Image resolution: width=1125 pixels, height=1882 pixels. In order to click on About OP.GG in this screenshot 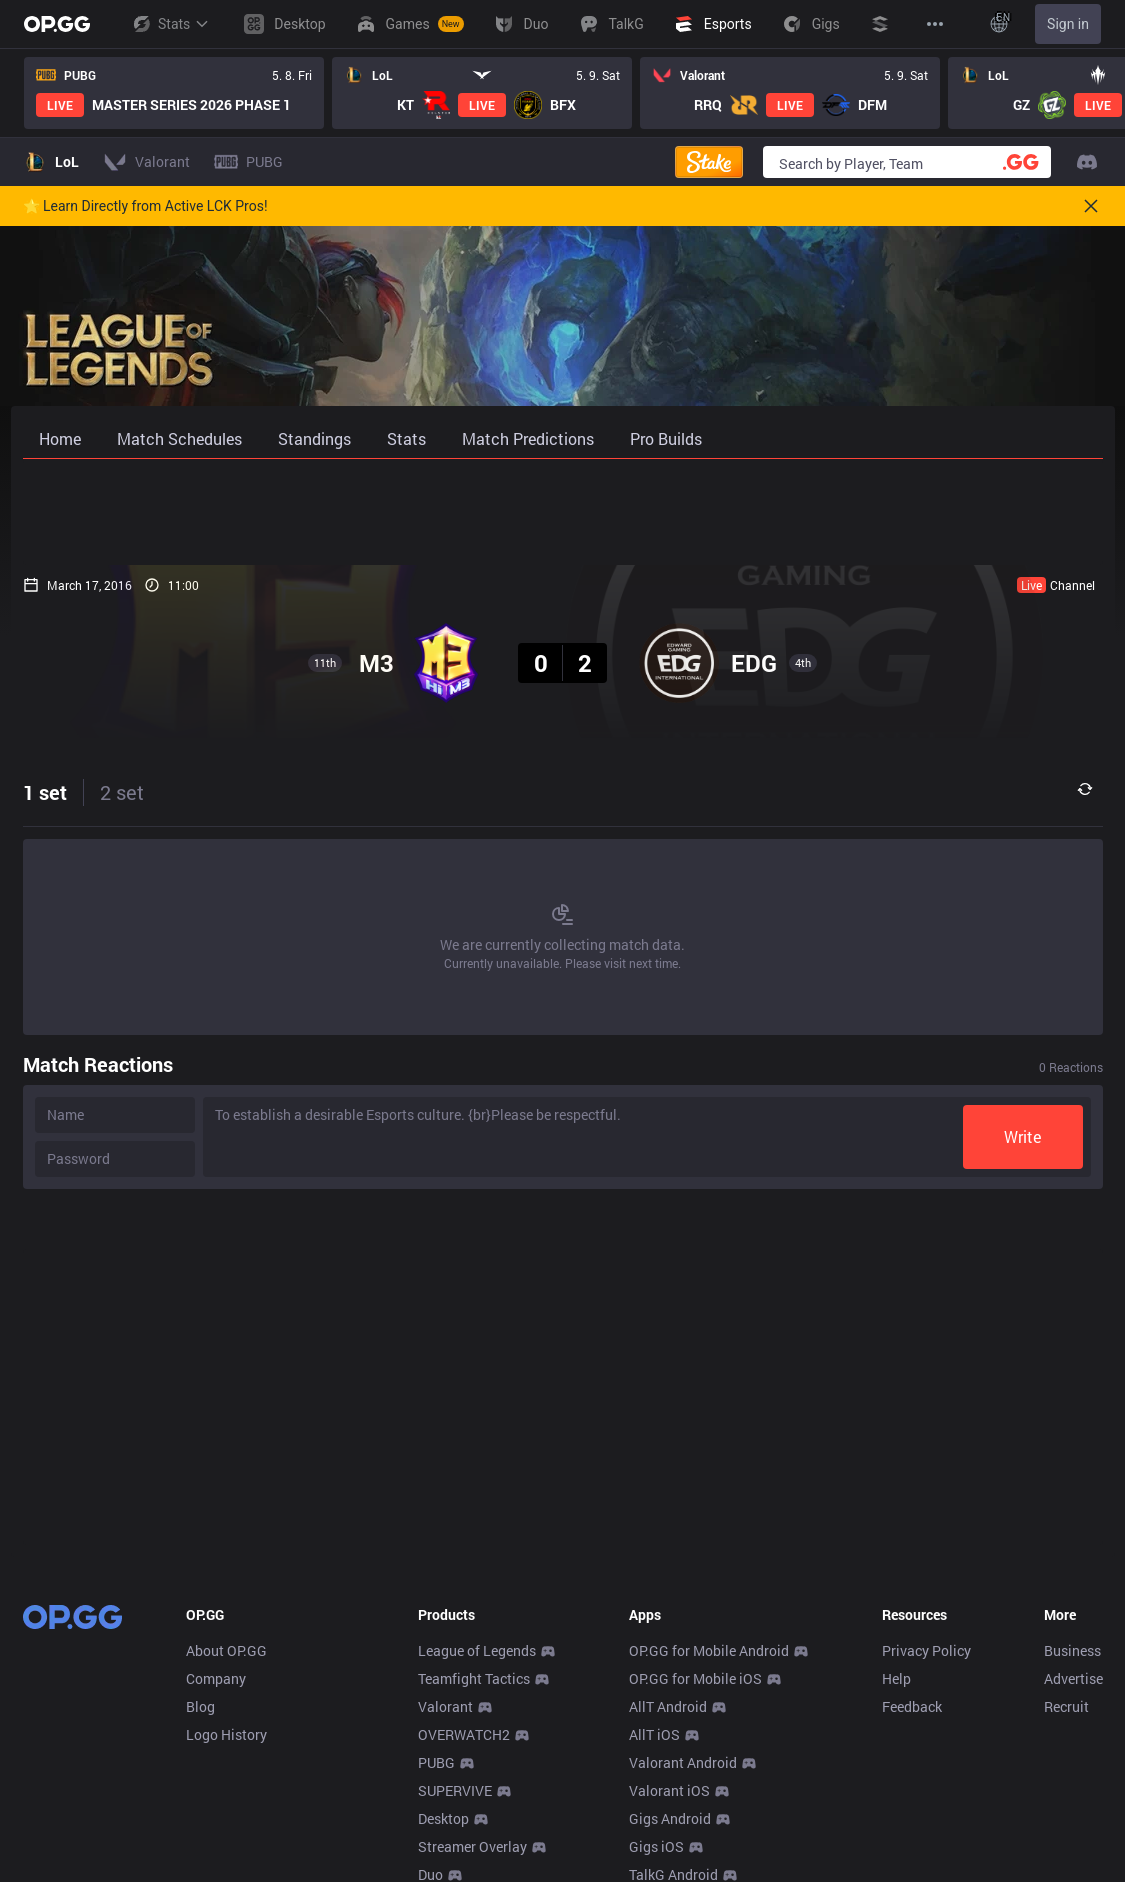, I will do `click(226, 1650)`.